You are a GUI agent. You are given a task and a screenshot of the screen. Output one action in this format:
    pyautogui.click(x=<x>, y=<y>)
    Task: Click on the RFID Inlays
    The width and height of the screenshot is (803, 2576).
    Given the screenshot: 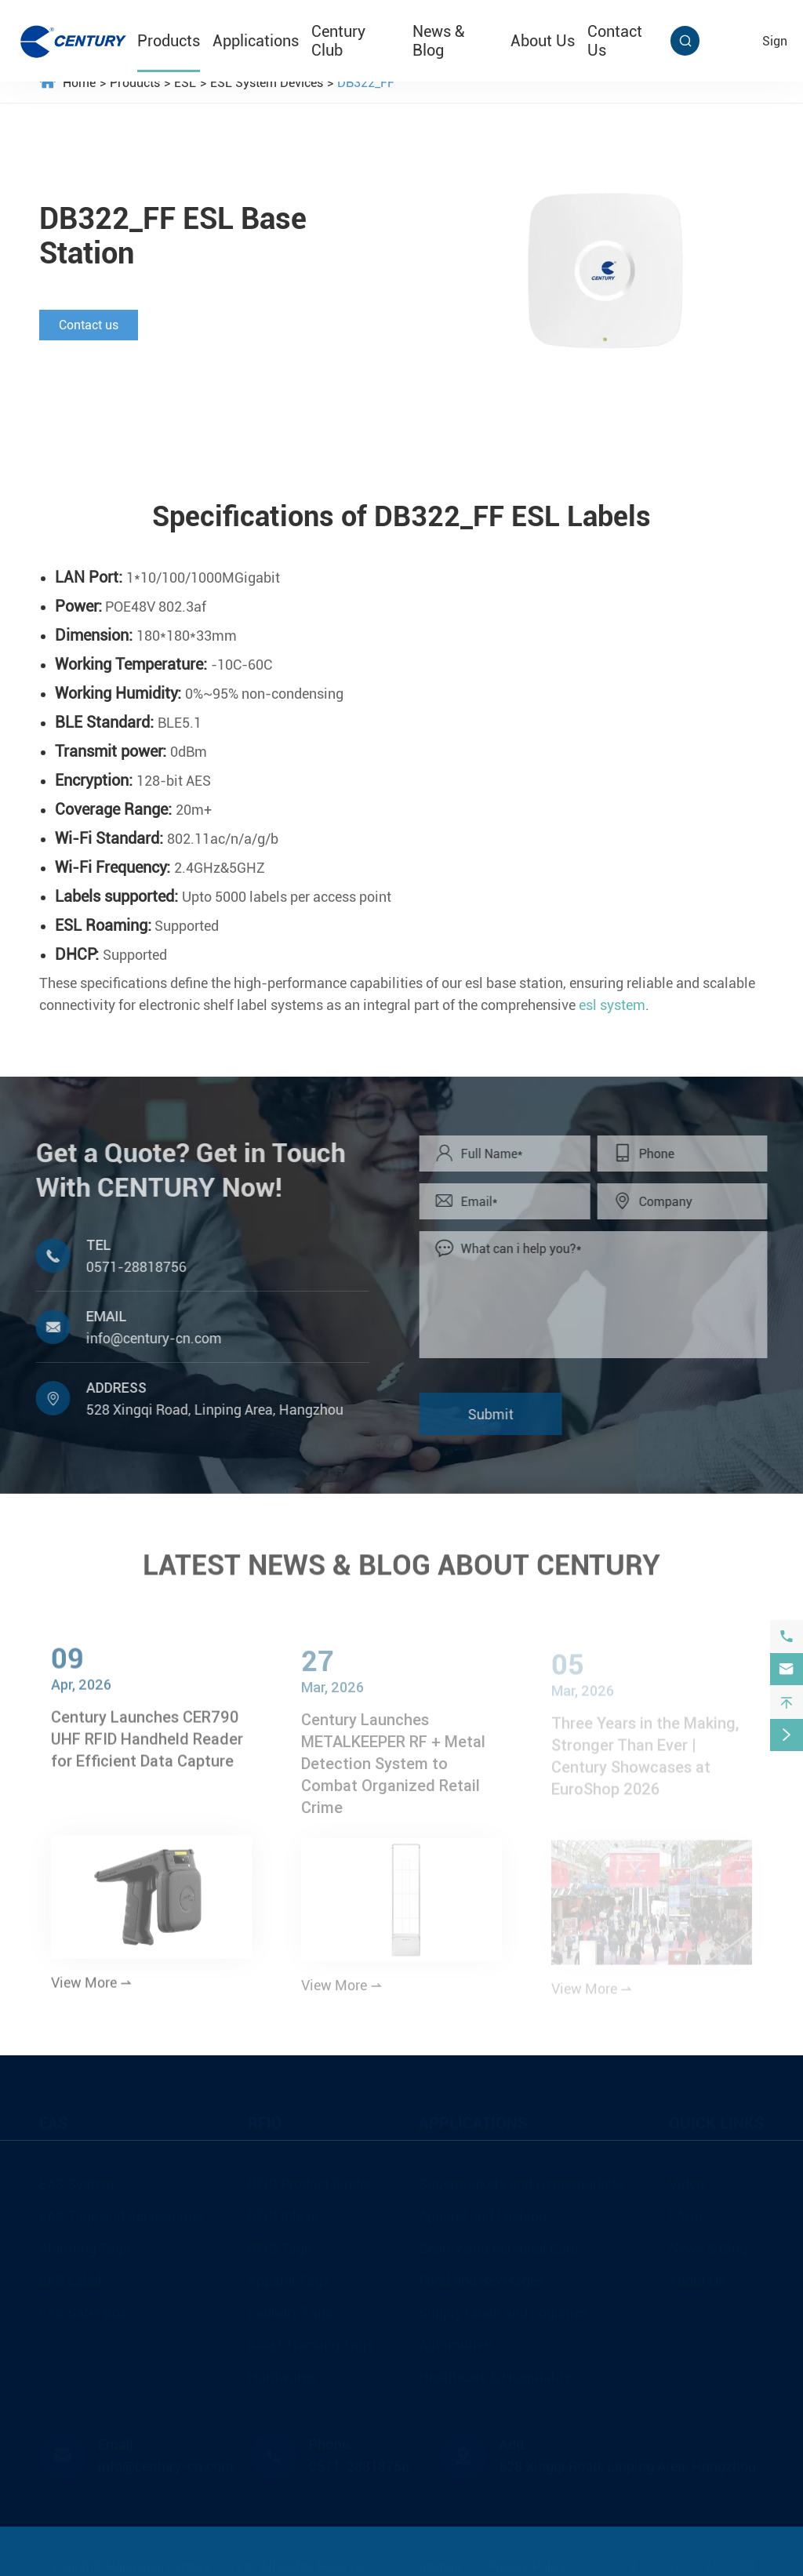 What is the action you would take?
    pyautogui.click(x=283, y=2212)
    